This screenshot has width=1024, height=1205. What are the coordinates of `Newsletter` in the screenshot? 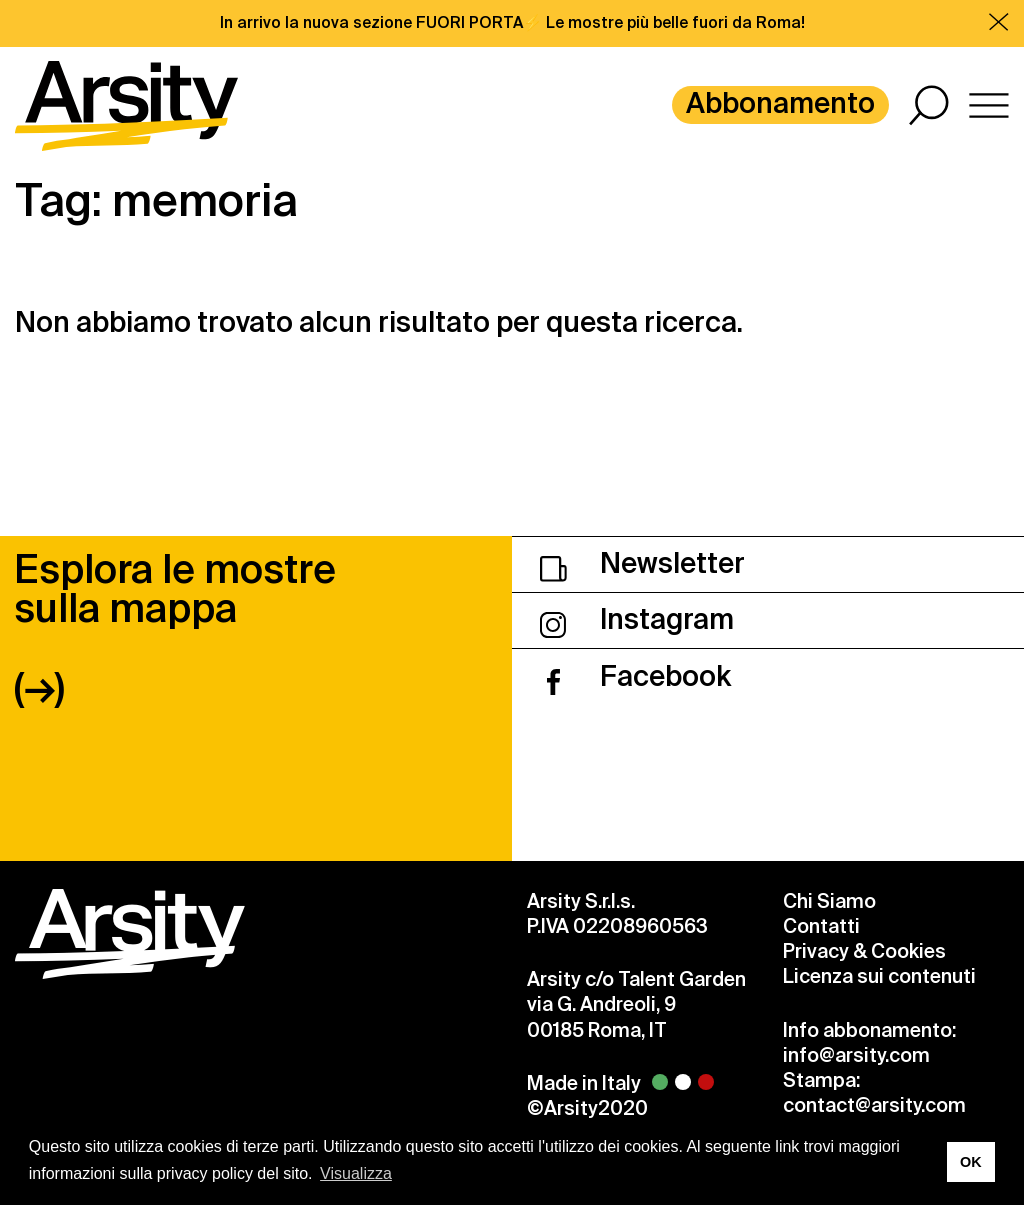 It's located at (642, 563).